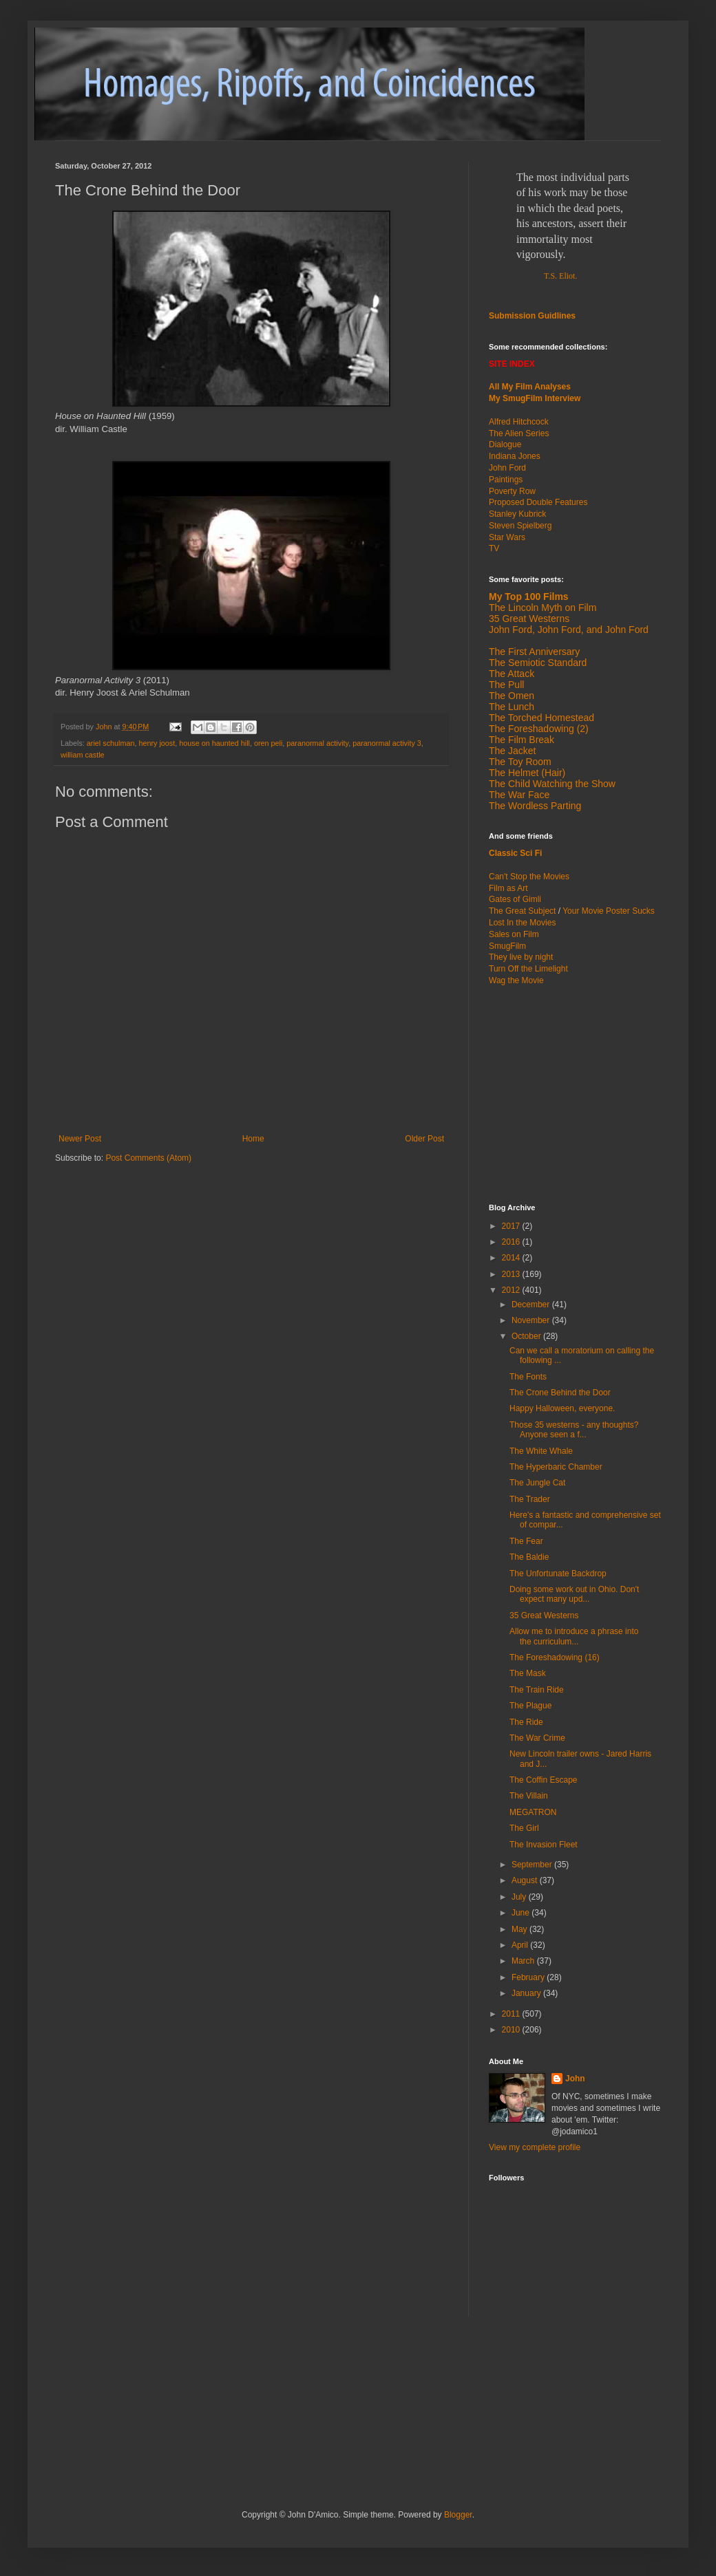 The width and height of the screenshot is (716, 2576). I want to click on They live by night, so click(521, 957).